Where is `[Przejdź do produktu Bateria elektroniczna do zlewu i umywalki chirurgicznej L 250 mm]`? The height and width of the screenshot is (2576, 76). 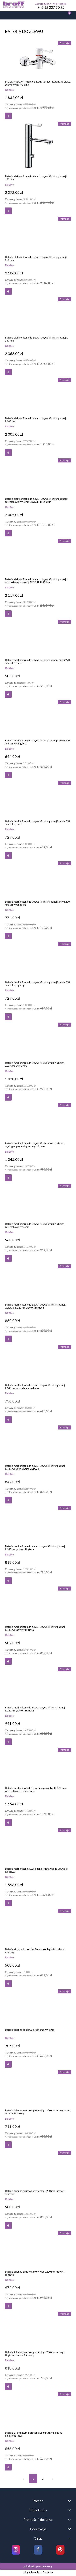 [Przejdź do produktu Bateria elektroniczna do zlewu i umywalki chirurgicznej L 250 mm] is located at coordinates (38, 233).